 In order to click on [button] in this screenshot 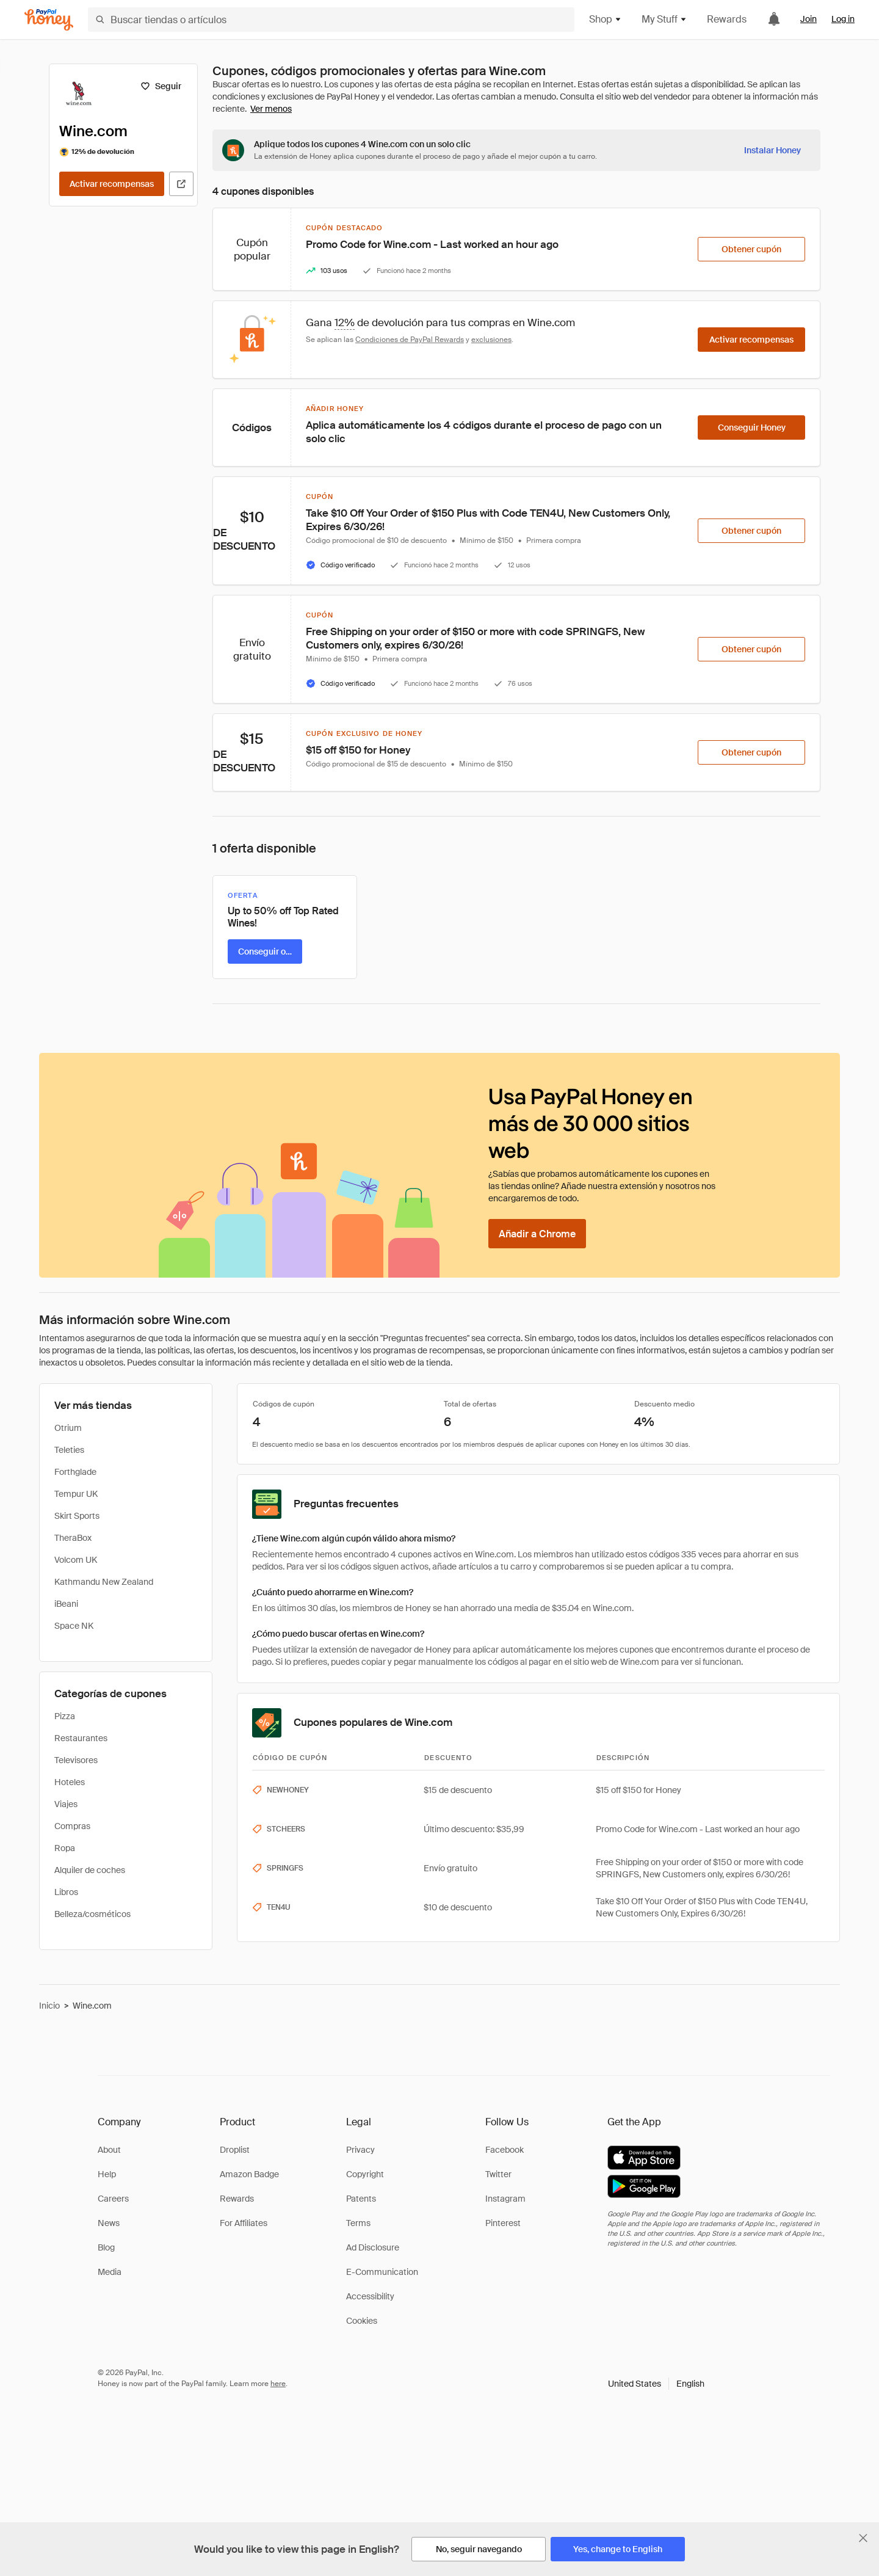, I will do `click(656, 2384)`.